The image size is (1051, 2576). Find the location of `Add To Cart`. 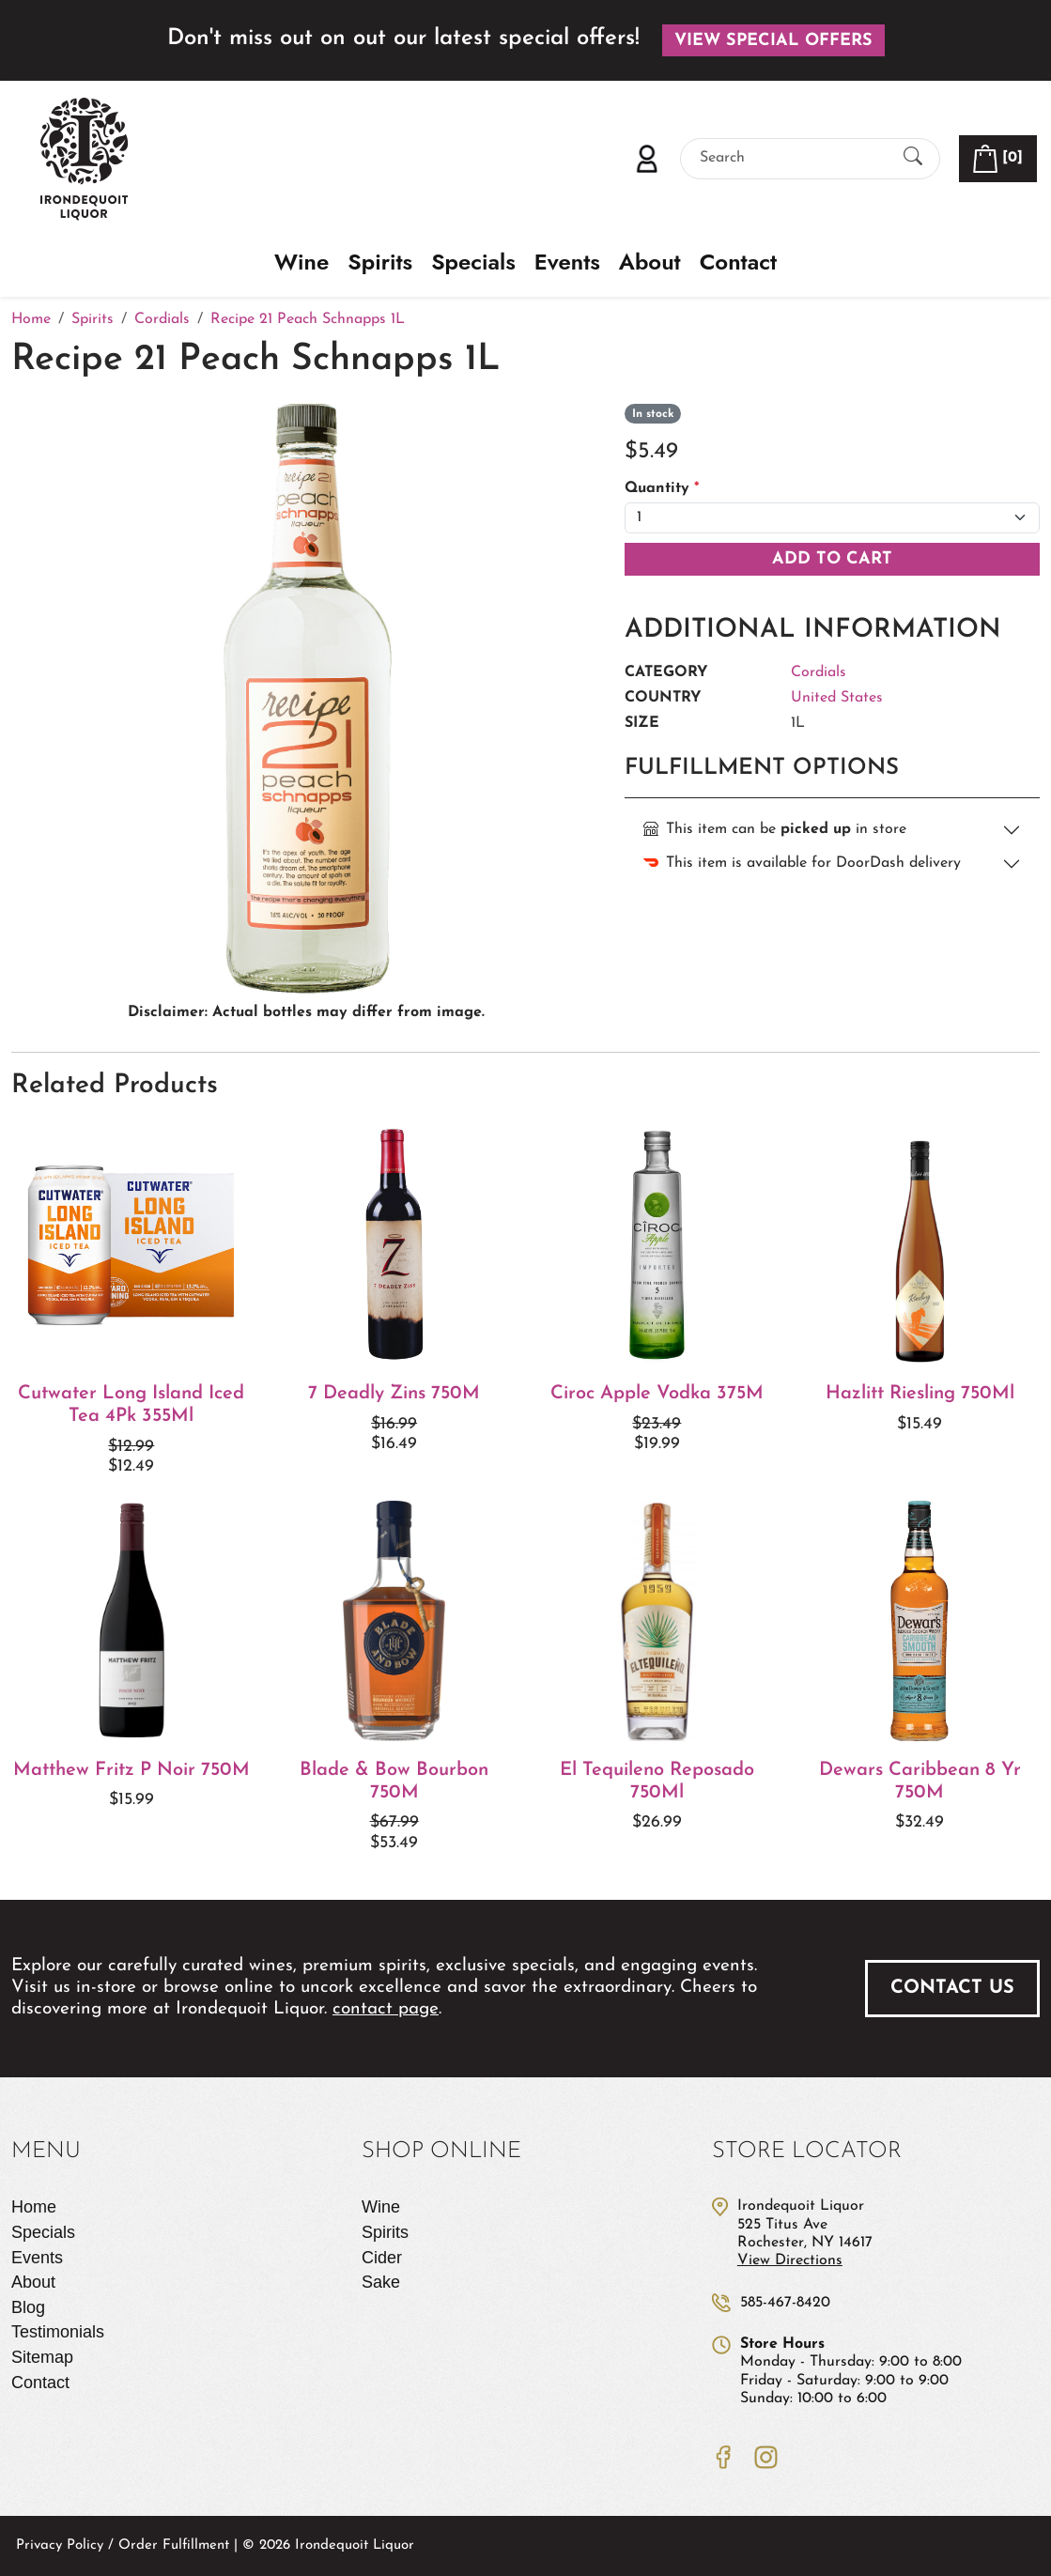

Add To Cart is located at coordinates (832, 559).